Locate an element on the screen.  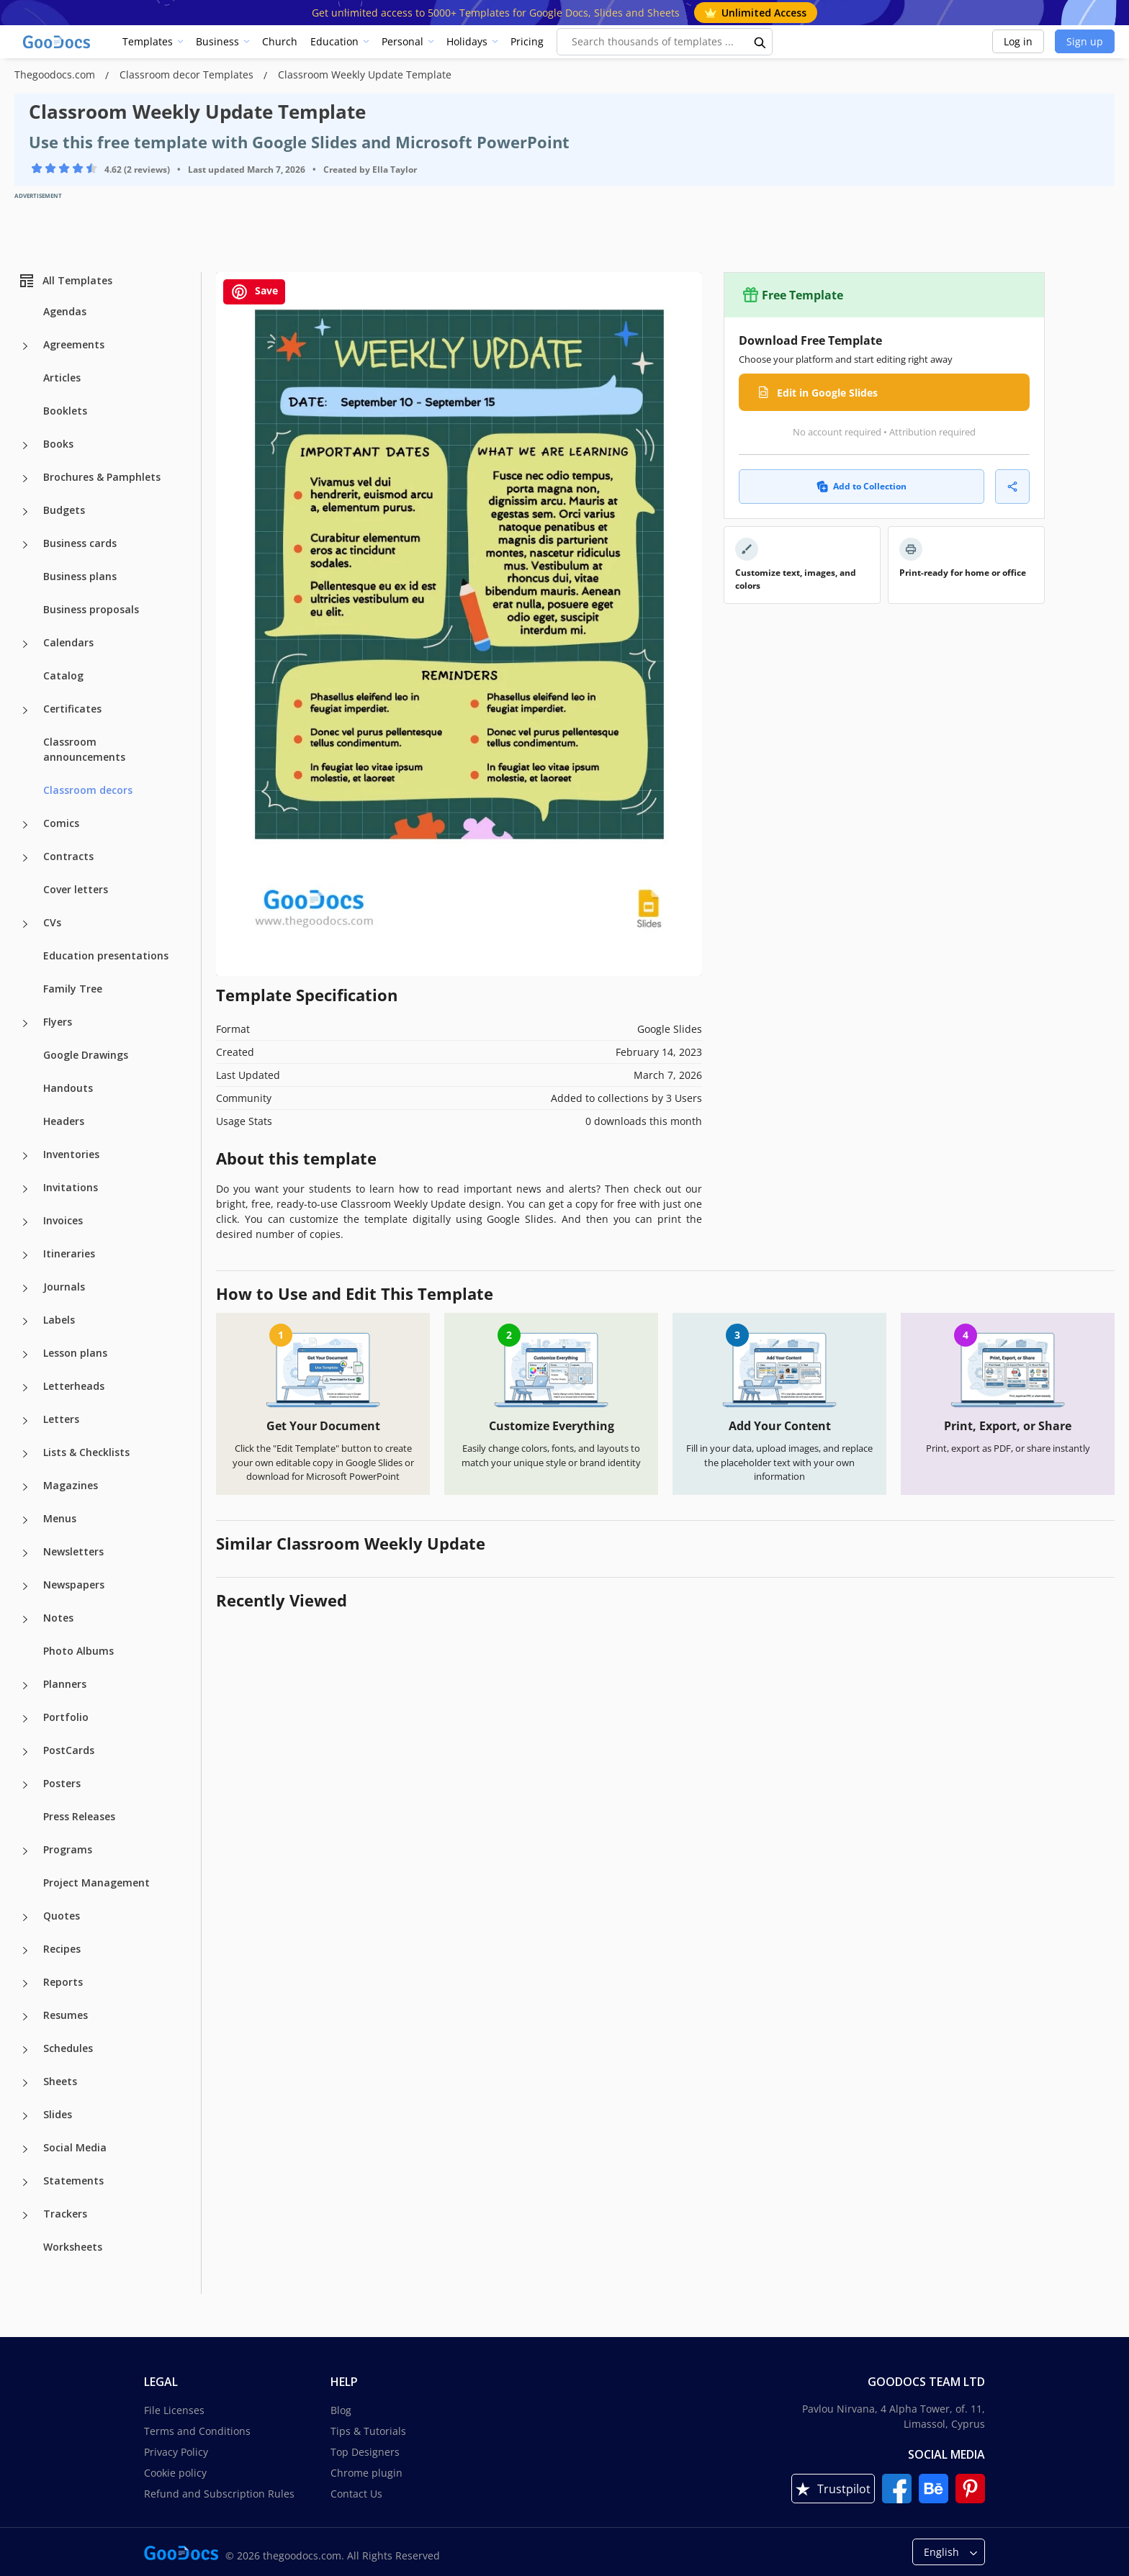
Handouts is located at coordinates (68, 1088).